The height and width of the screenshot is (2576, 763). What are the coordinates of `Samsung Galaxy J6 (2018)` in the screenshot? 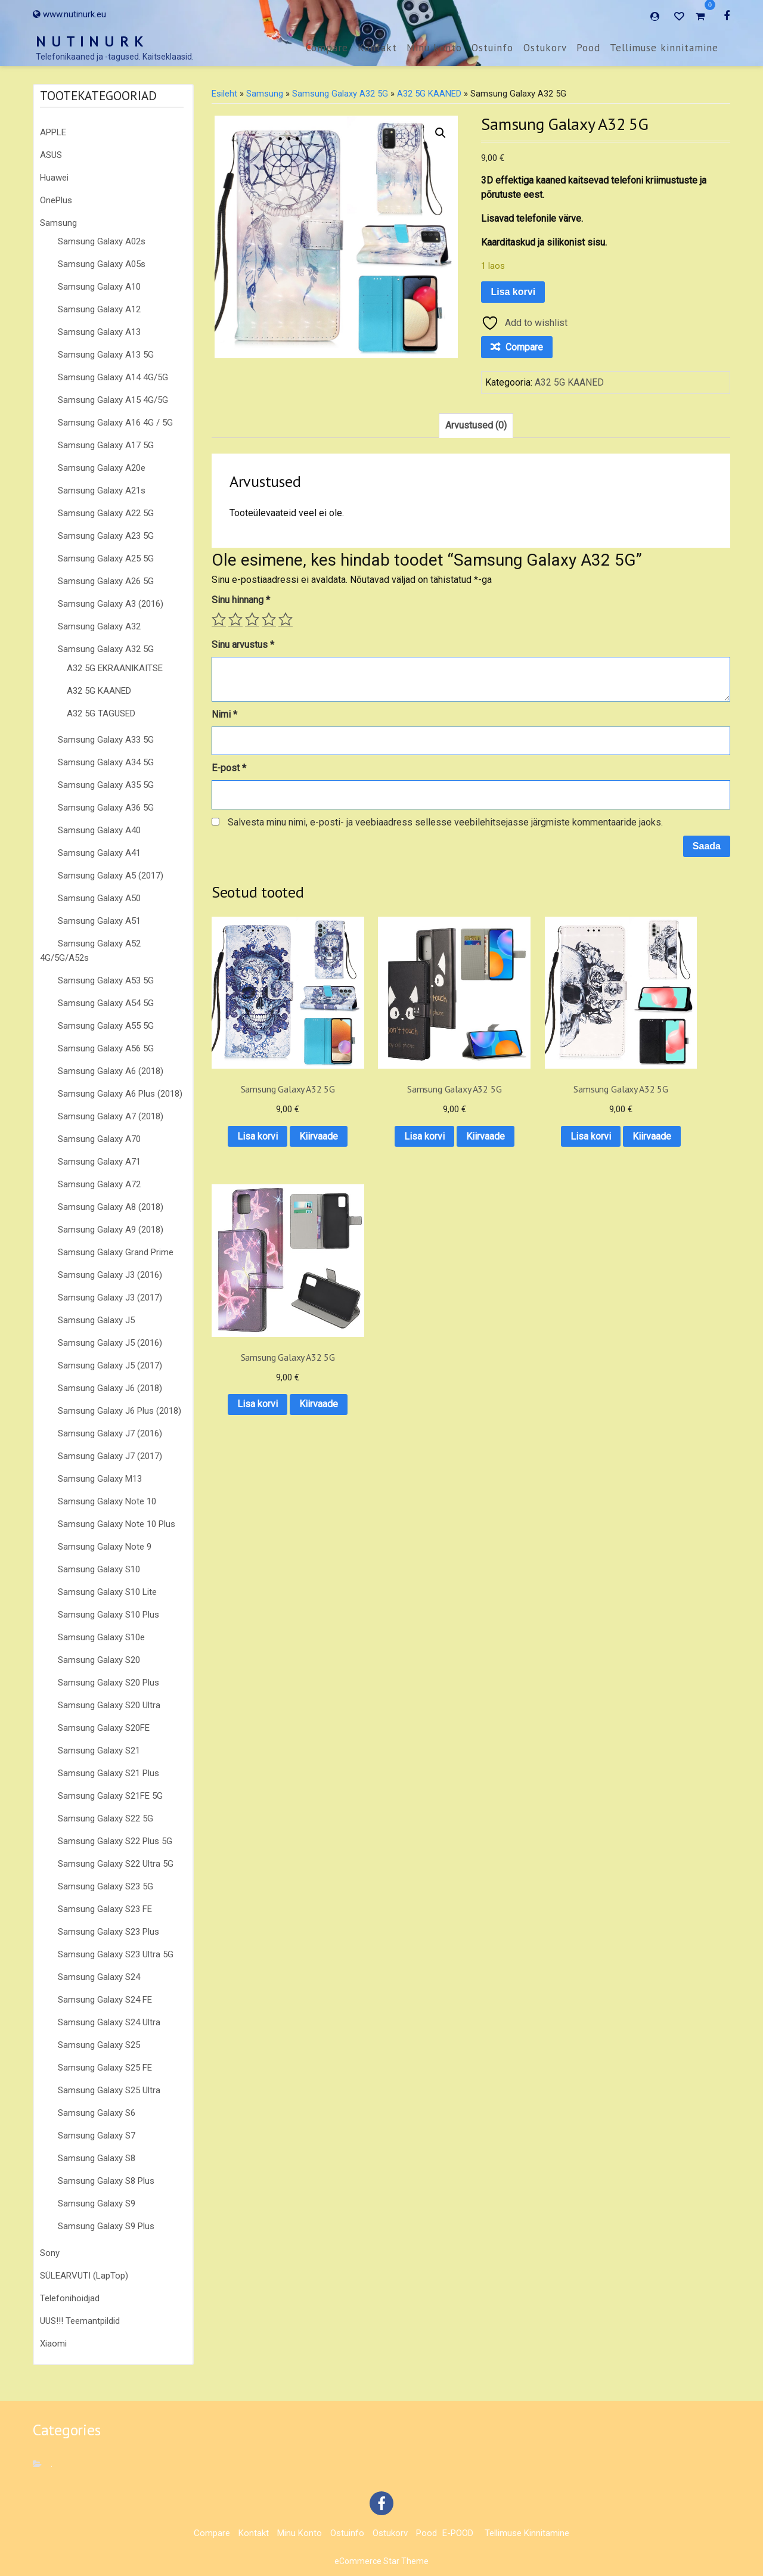 It's located at (110, 1388).